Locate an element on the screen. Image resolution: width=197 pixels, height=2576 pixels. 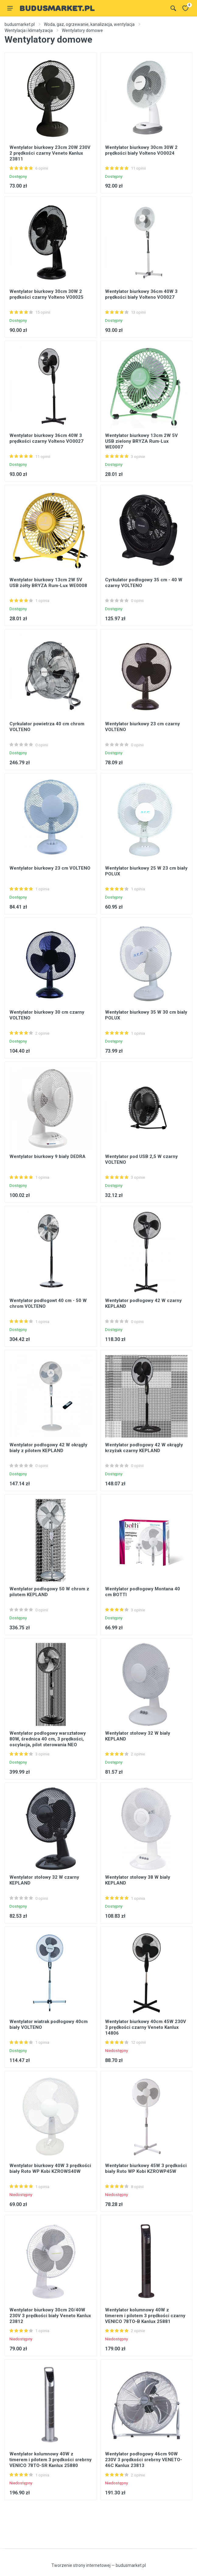
Wentylacja i klimatyzacja is located at coordinates (29, 30).